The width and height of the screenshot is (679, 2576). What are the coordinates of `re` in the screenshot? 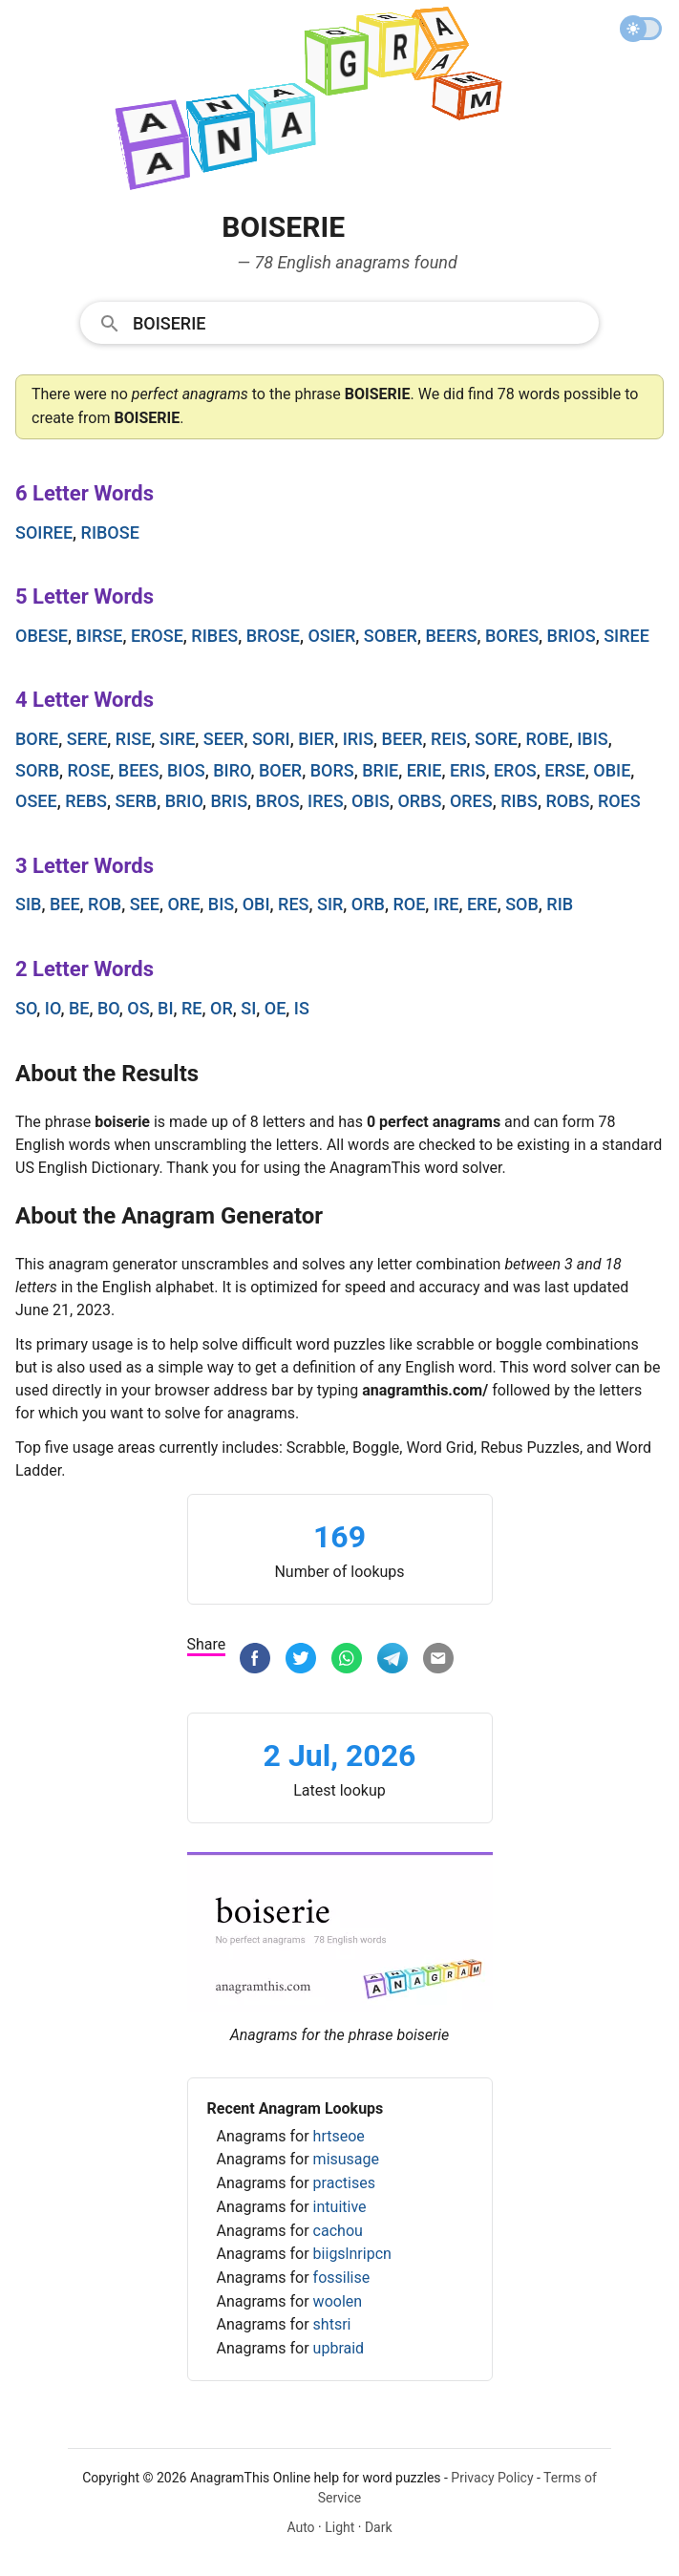 It's located at (191, 1008).